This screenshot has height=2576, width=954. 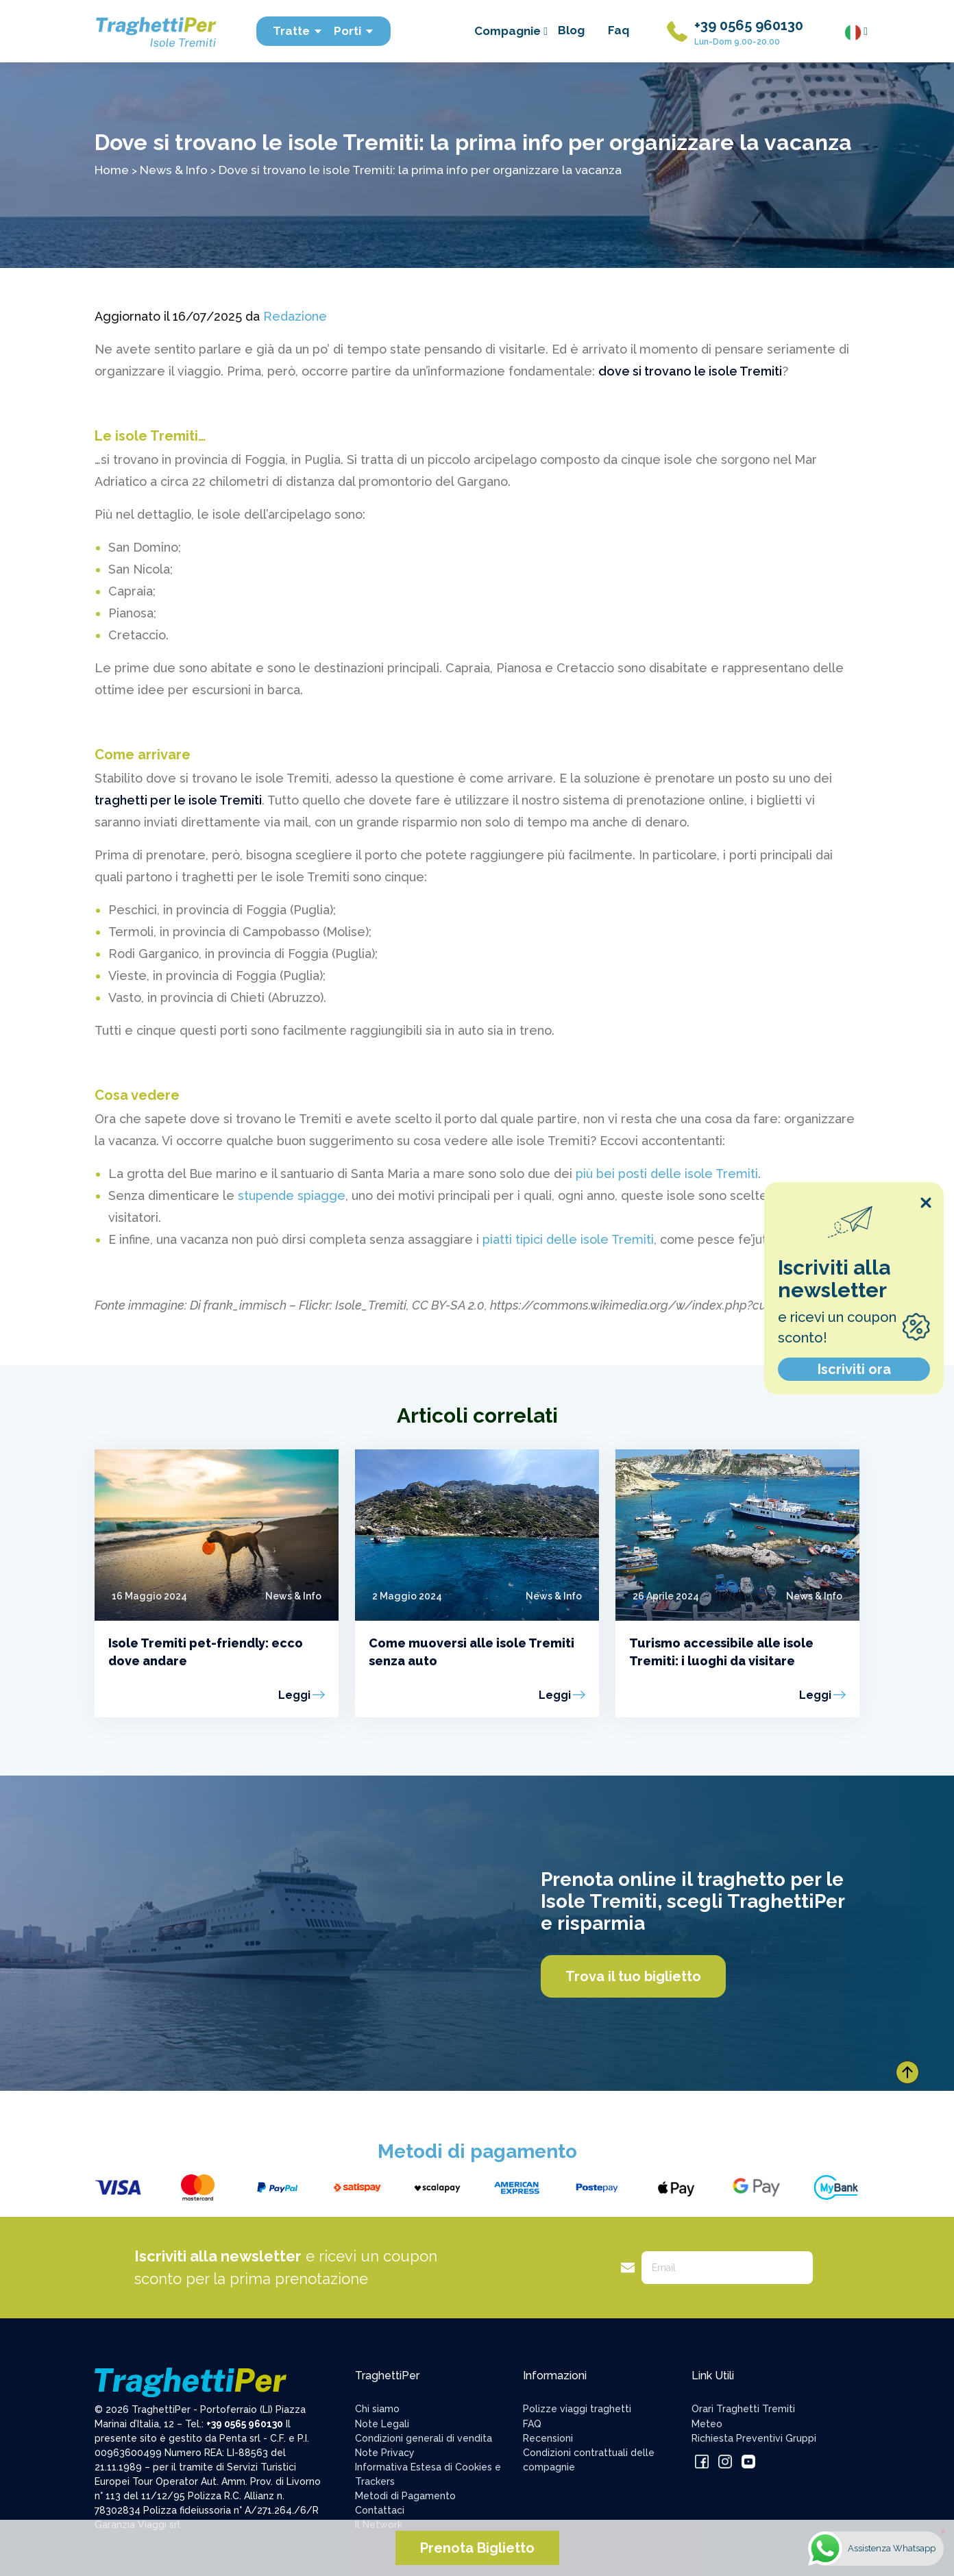 What do you see at coordinates (477, 2548) in the screenshot?
I see `Prenota Biglietto` at bounding box center [477, 2548].